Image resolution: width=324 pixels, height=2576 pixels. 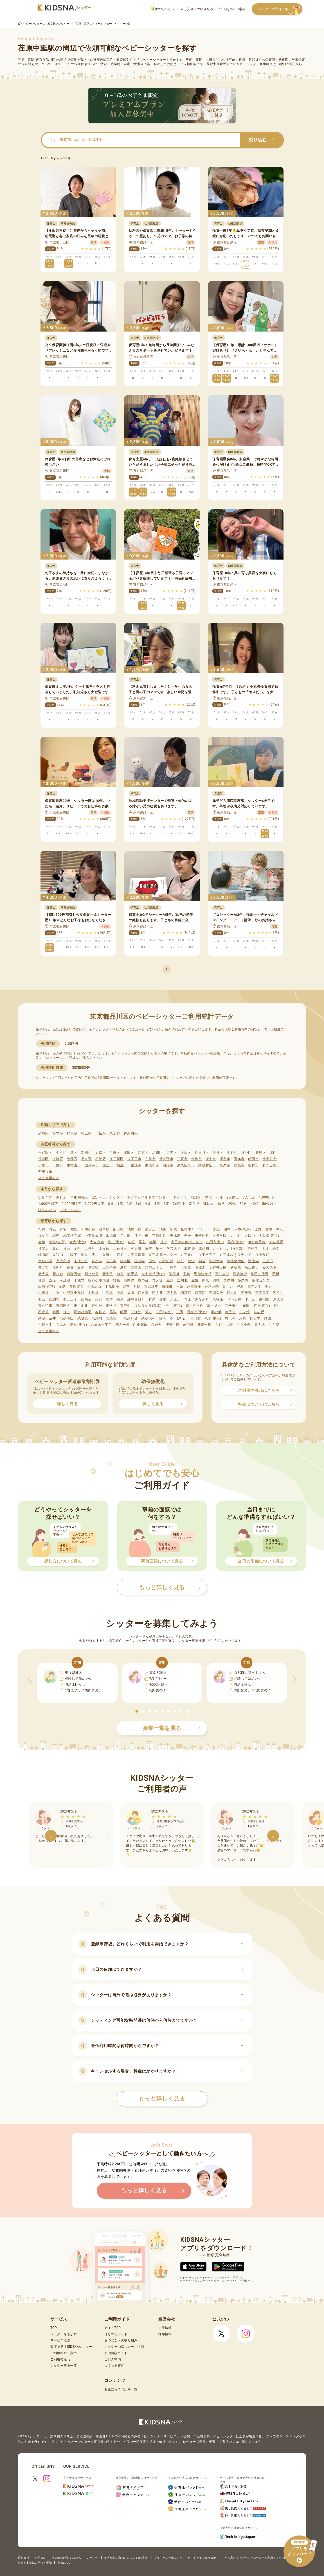 What do you see at coordinates (43, 1248) in the screenshot?
I see `神楽坂` at bounding box center [43, 1248].